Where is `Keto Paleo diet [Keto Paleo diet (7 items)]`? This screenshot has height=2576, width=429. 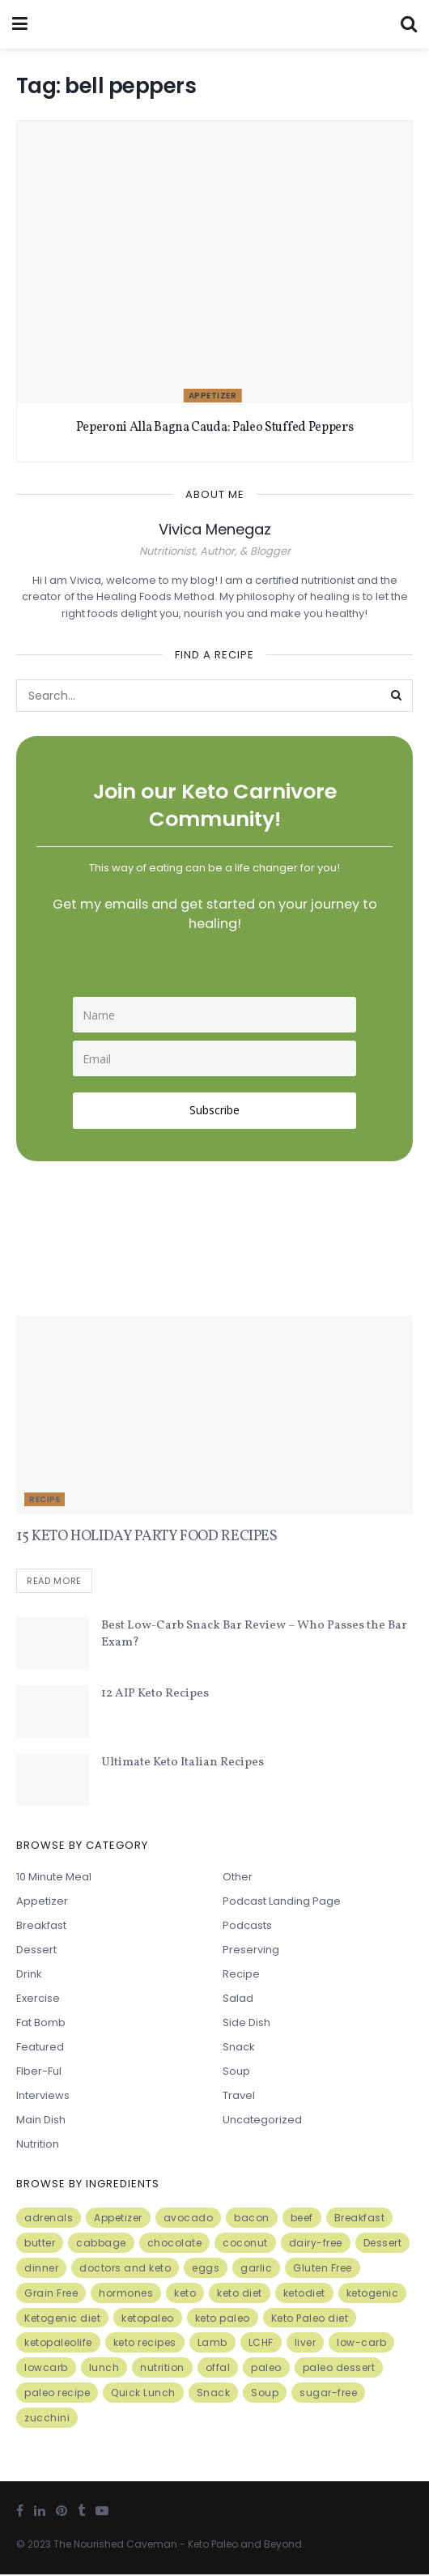
Keto Paleo diet [Keto Paleo diet (7 items)] is located at coordinates (310, 2320).